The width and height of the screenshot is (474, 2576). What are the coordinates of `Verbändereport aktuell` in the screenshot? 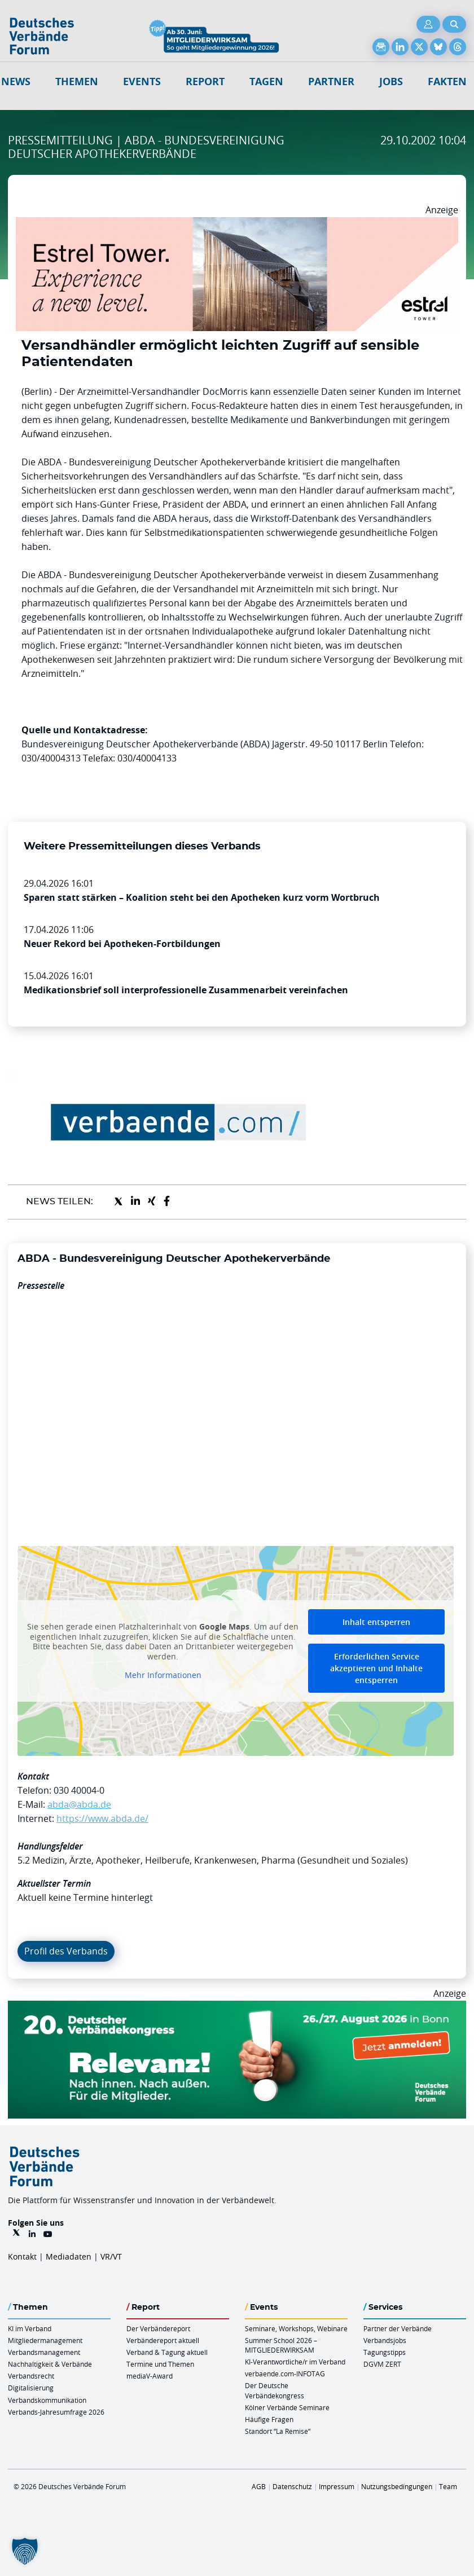 It's located at (162, 2340).